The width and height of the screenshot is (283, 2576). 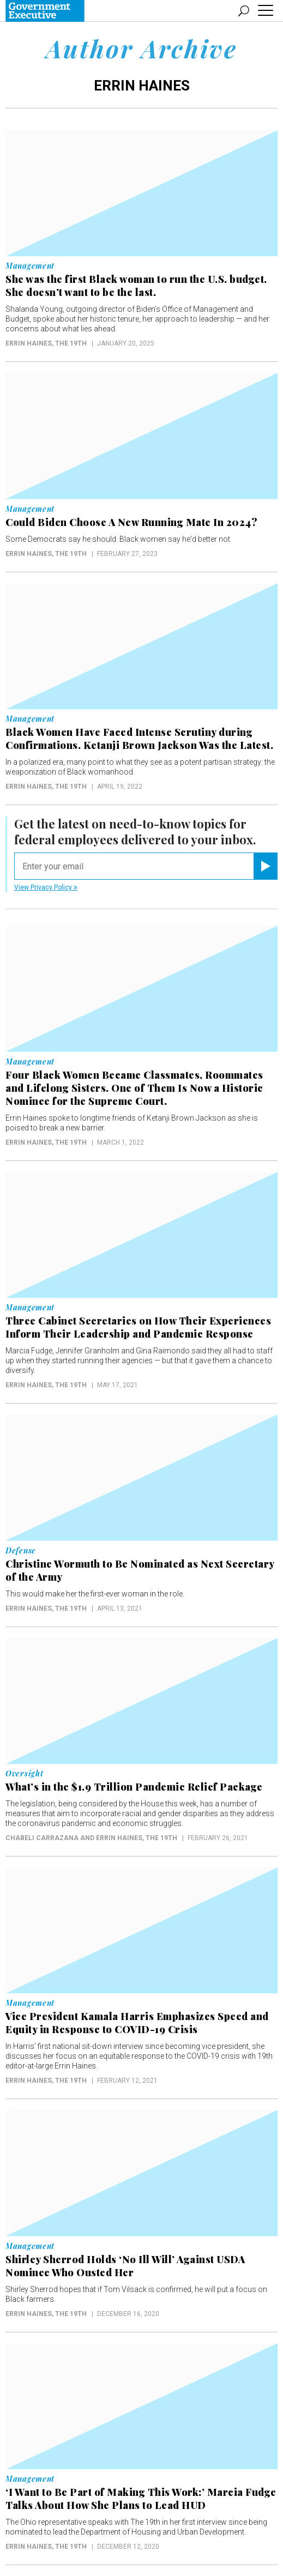 I want to click on Black Women Have Faced Intense Scrutiny during Confirmations. Ketanji Brown Jackson Was the Latest., so click(x=139, y=738).